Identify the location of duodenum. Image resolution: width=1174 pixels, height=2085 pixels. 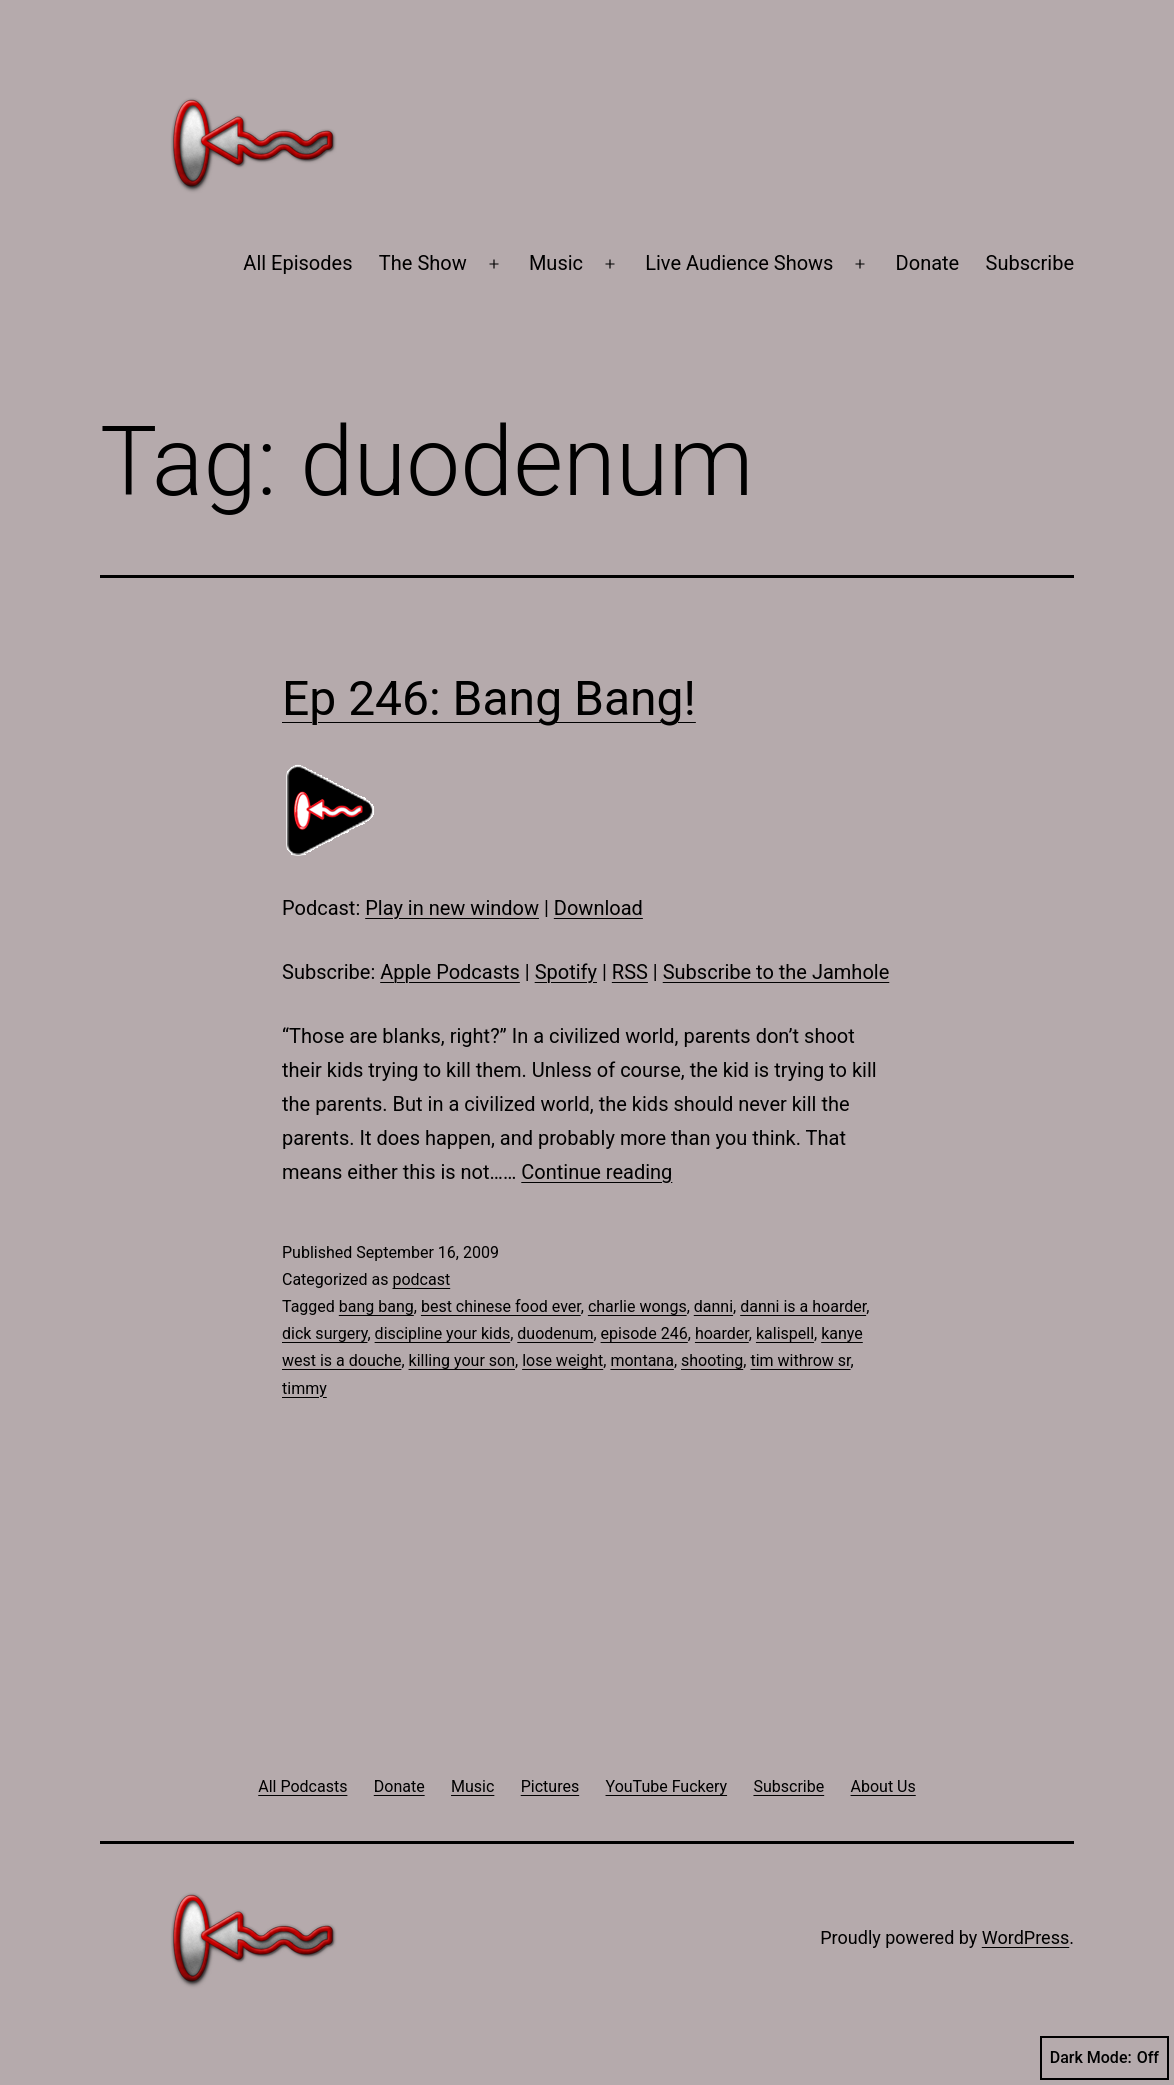
(555, 1333).